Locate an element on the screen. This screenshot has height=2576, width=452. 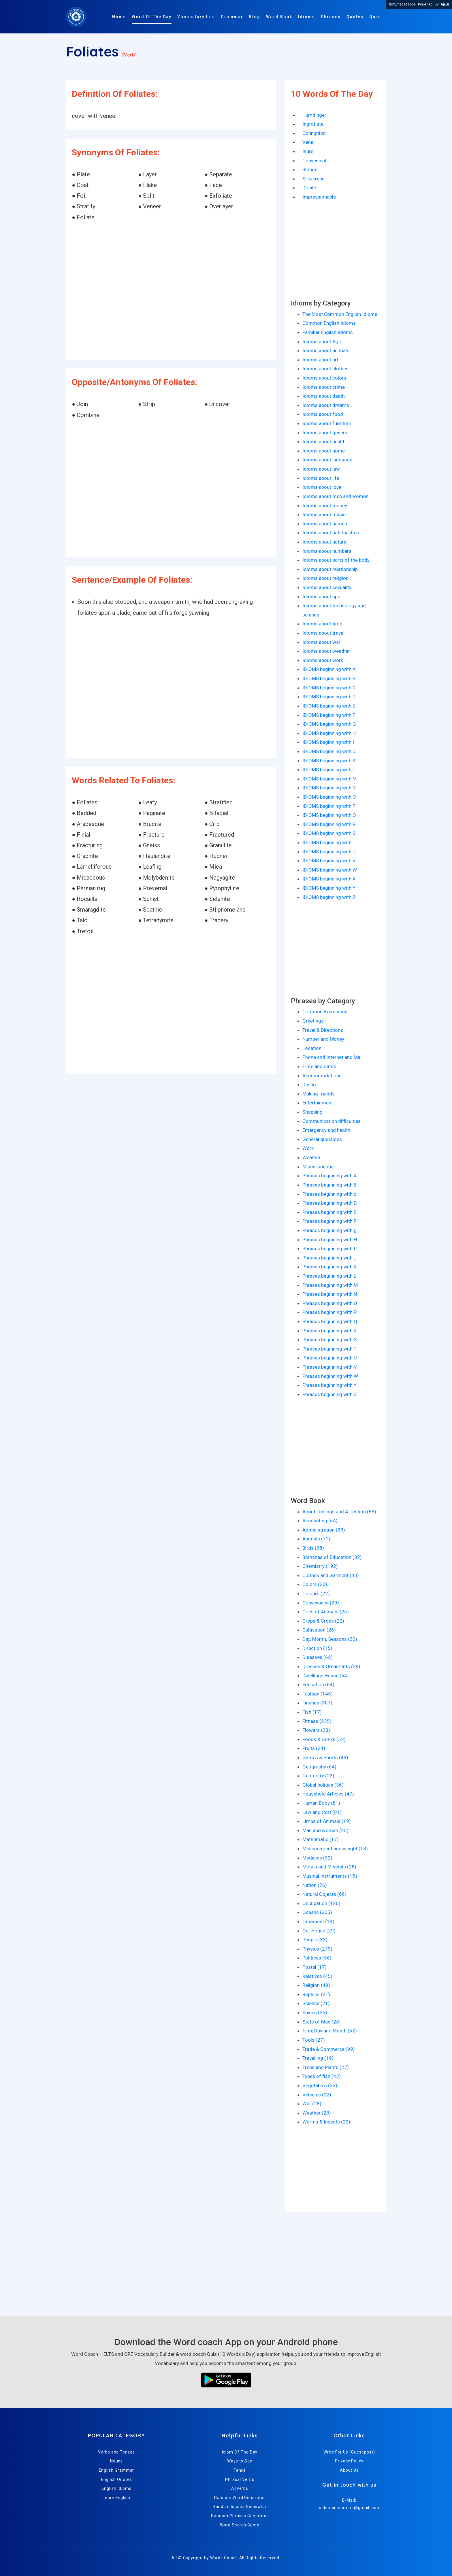
Fitness (235) is located at coordinates (317, 1721).